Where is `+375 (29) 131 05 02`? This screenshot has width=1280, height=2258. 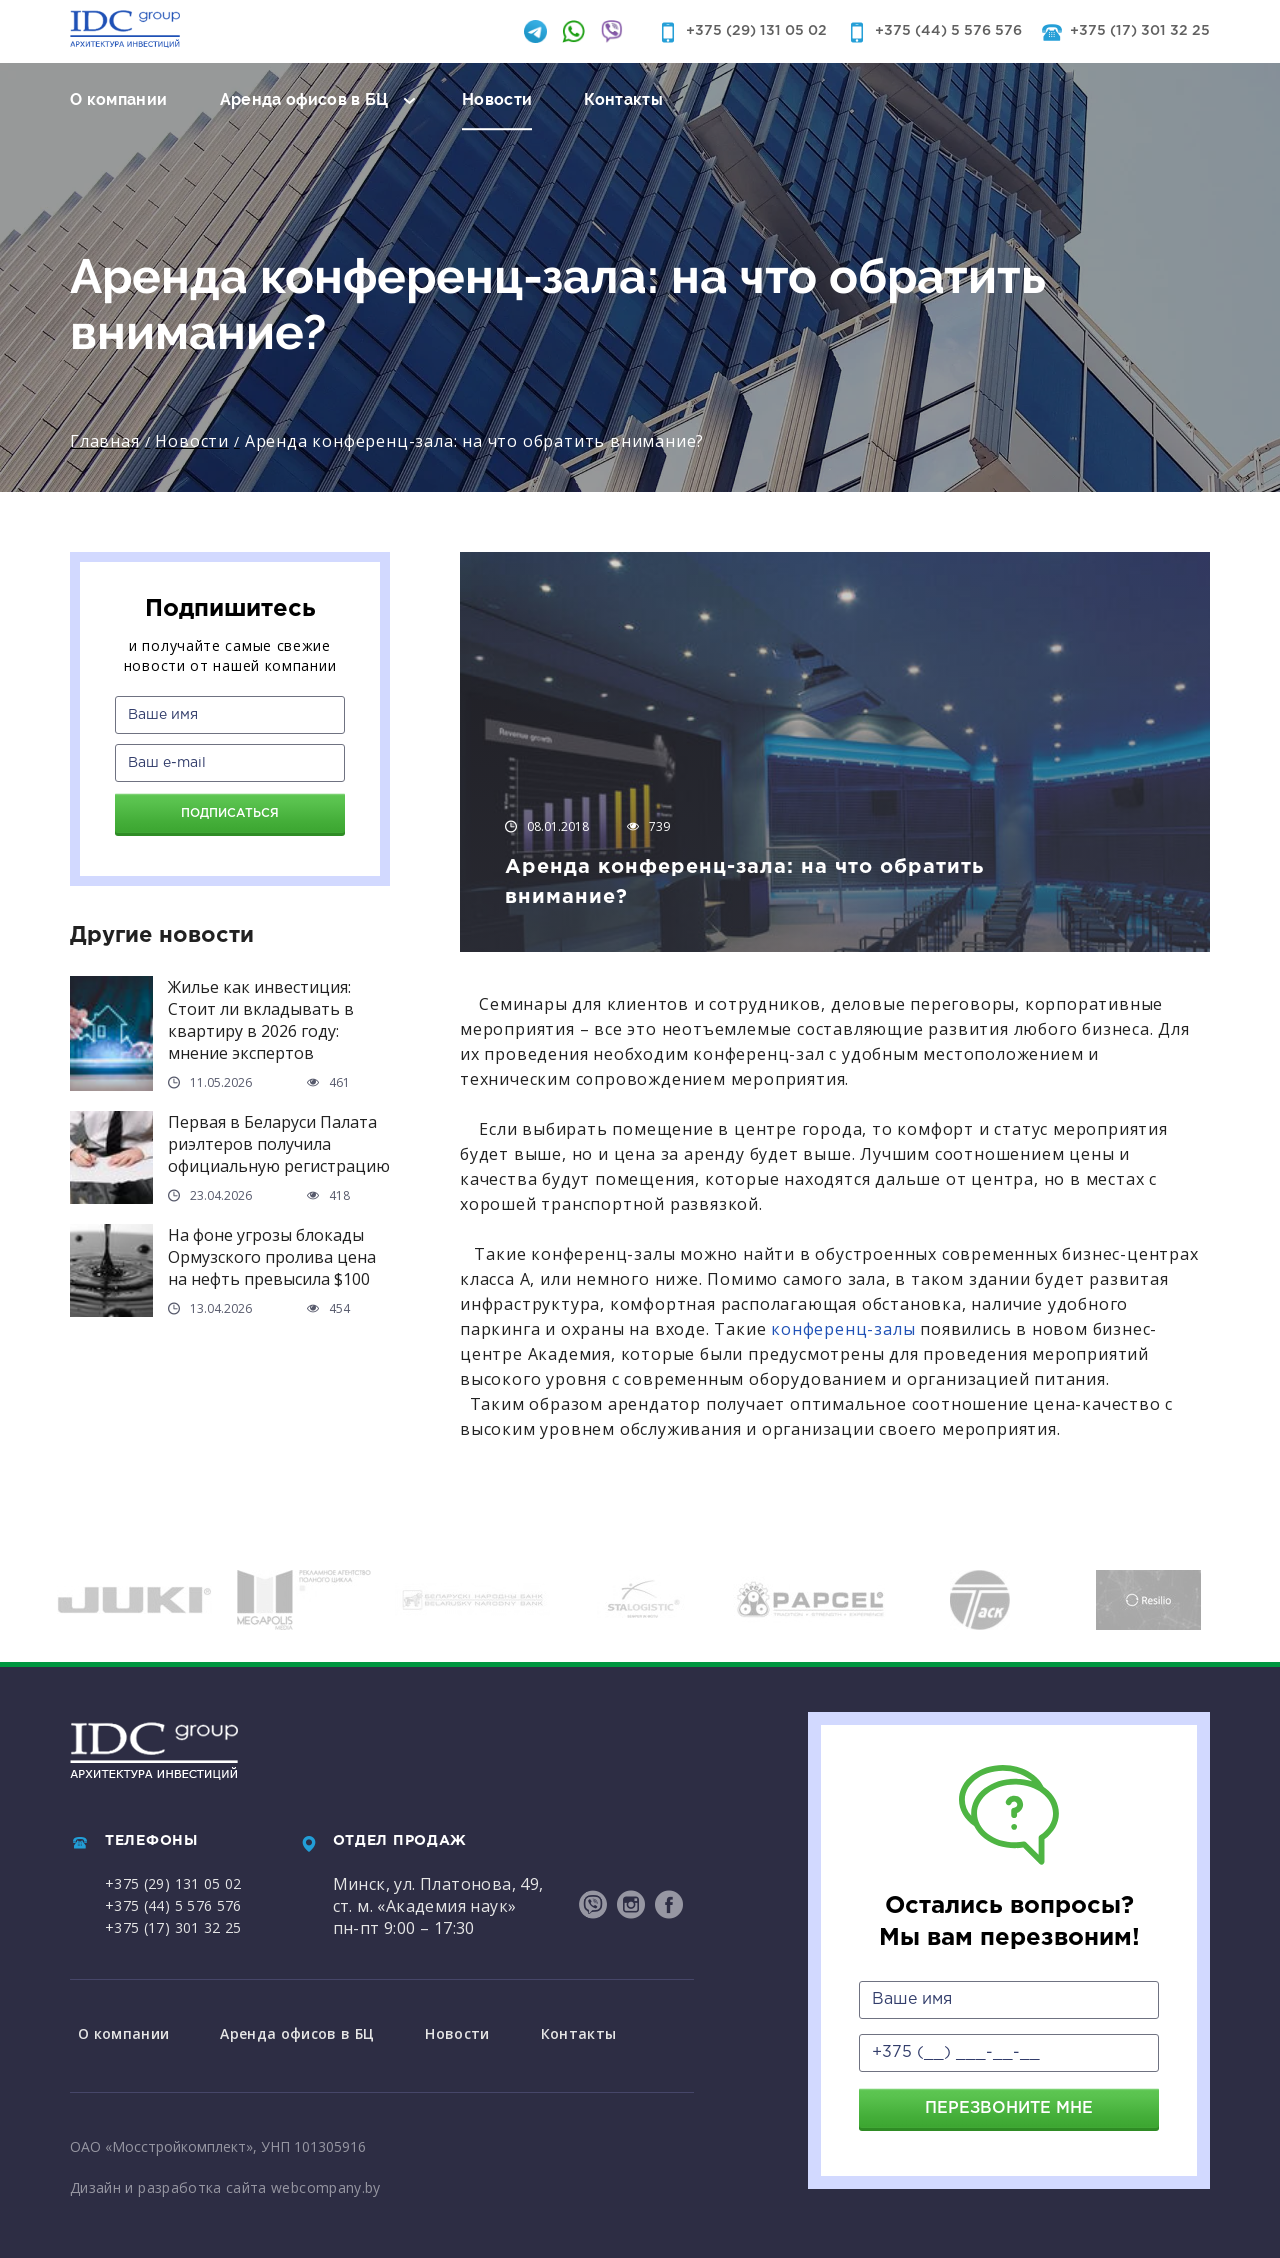 +375 (29) 131 05 02 is located at coordinates (756, 31).